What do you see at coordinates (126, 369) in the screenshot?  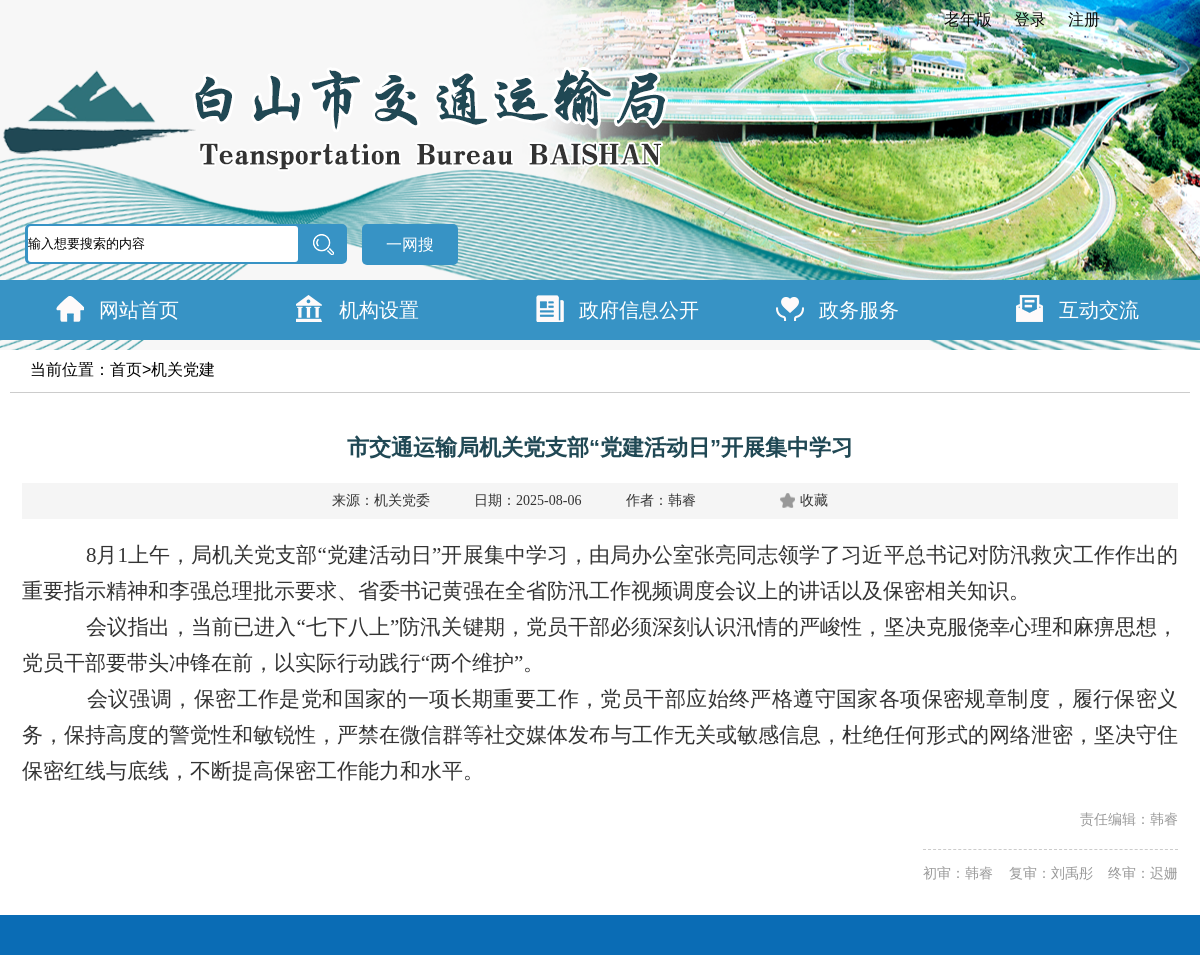 I see `首页` at bounding box center [126, 369].